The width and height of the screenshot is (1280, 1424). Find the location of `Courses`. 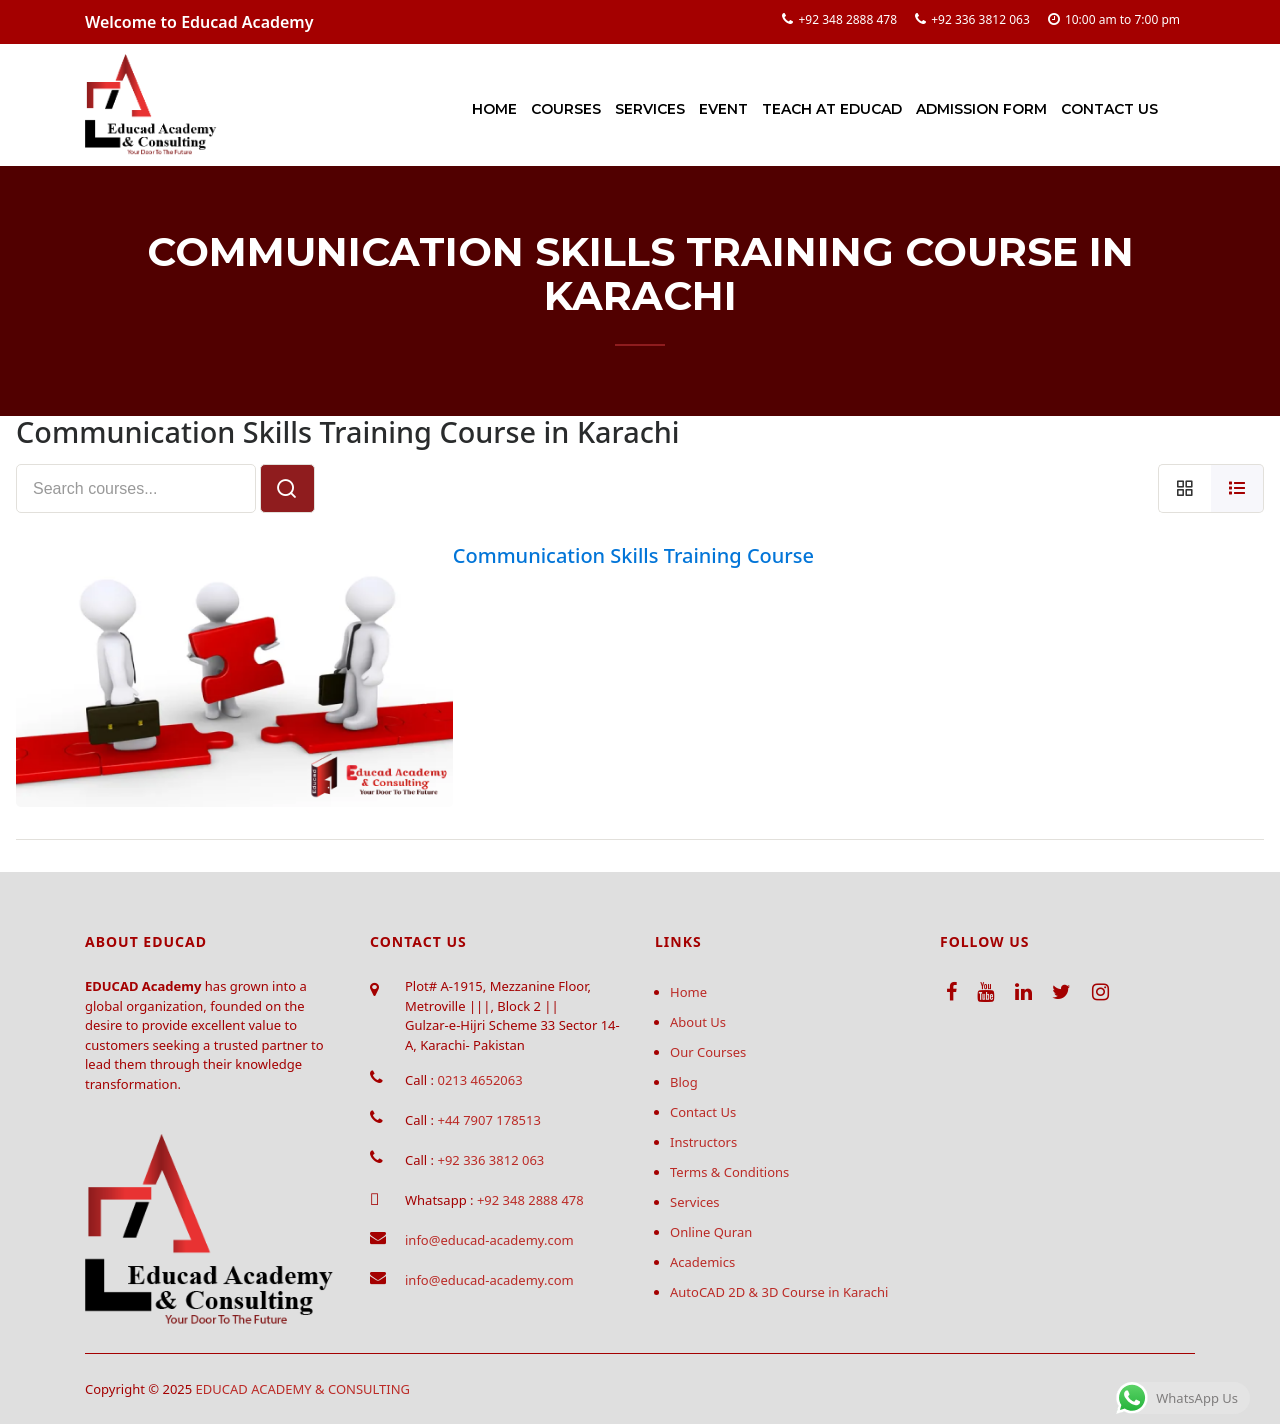

Courses is located at coordinates (566, 109).